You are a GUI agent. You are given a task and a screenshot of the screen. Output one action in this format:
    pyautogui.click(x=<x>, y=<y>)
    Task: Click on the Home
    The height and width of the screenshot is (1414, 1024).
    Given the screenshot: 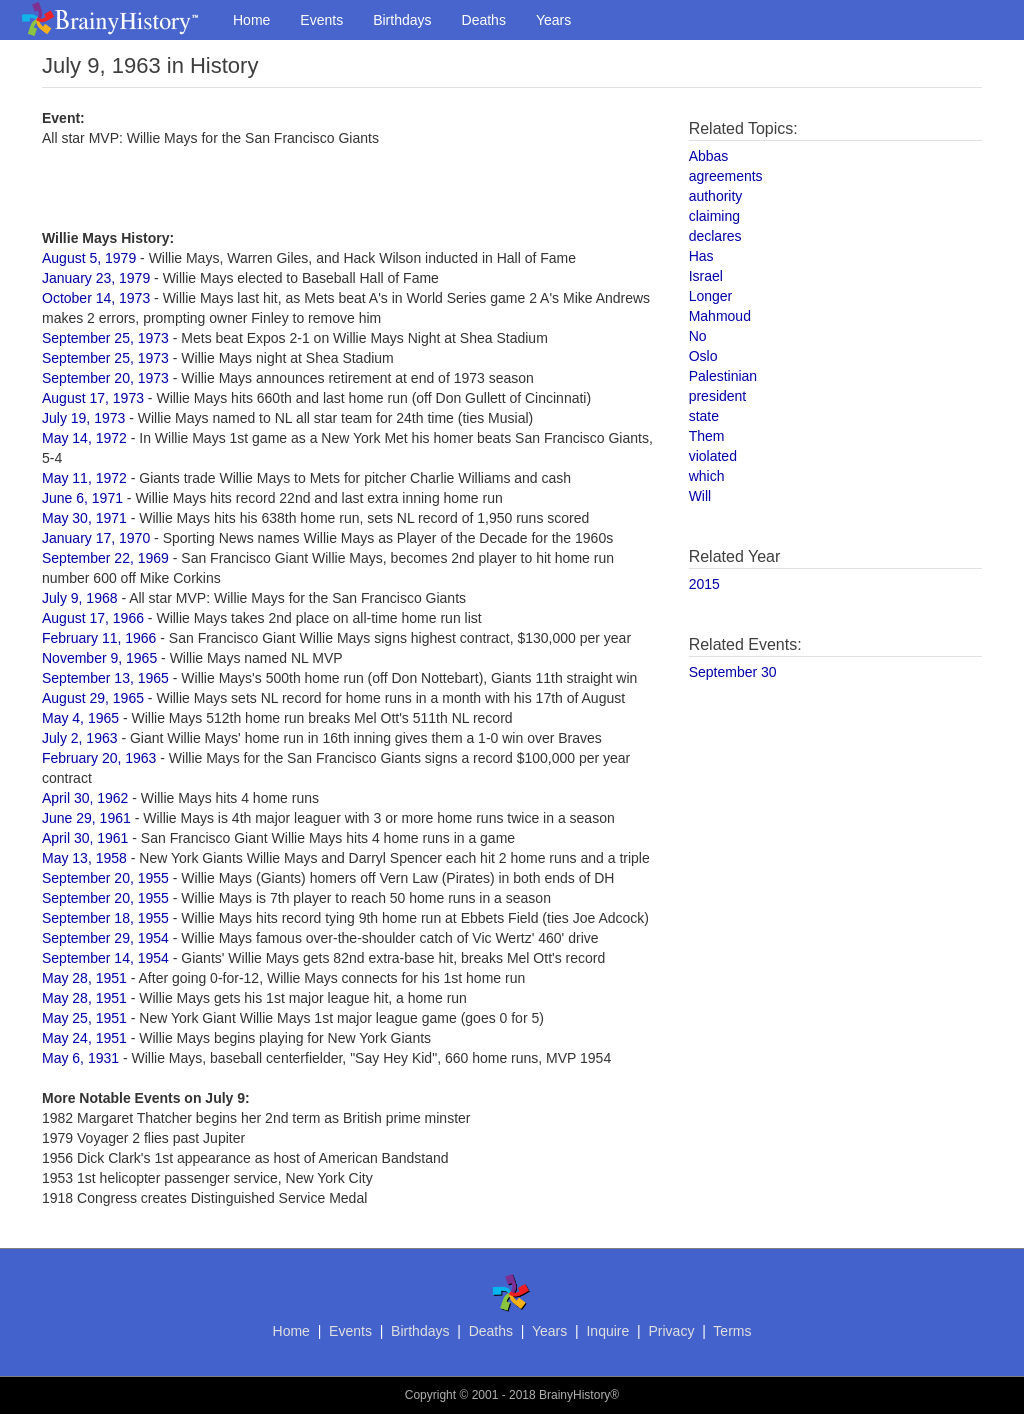 What is the action you would take?
    pyautogui.click(x=251, y=20)
    